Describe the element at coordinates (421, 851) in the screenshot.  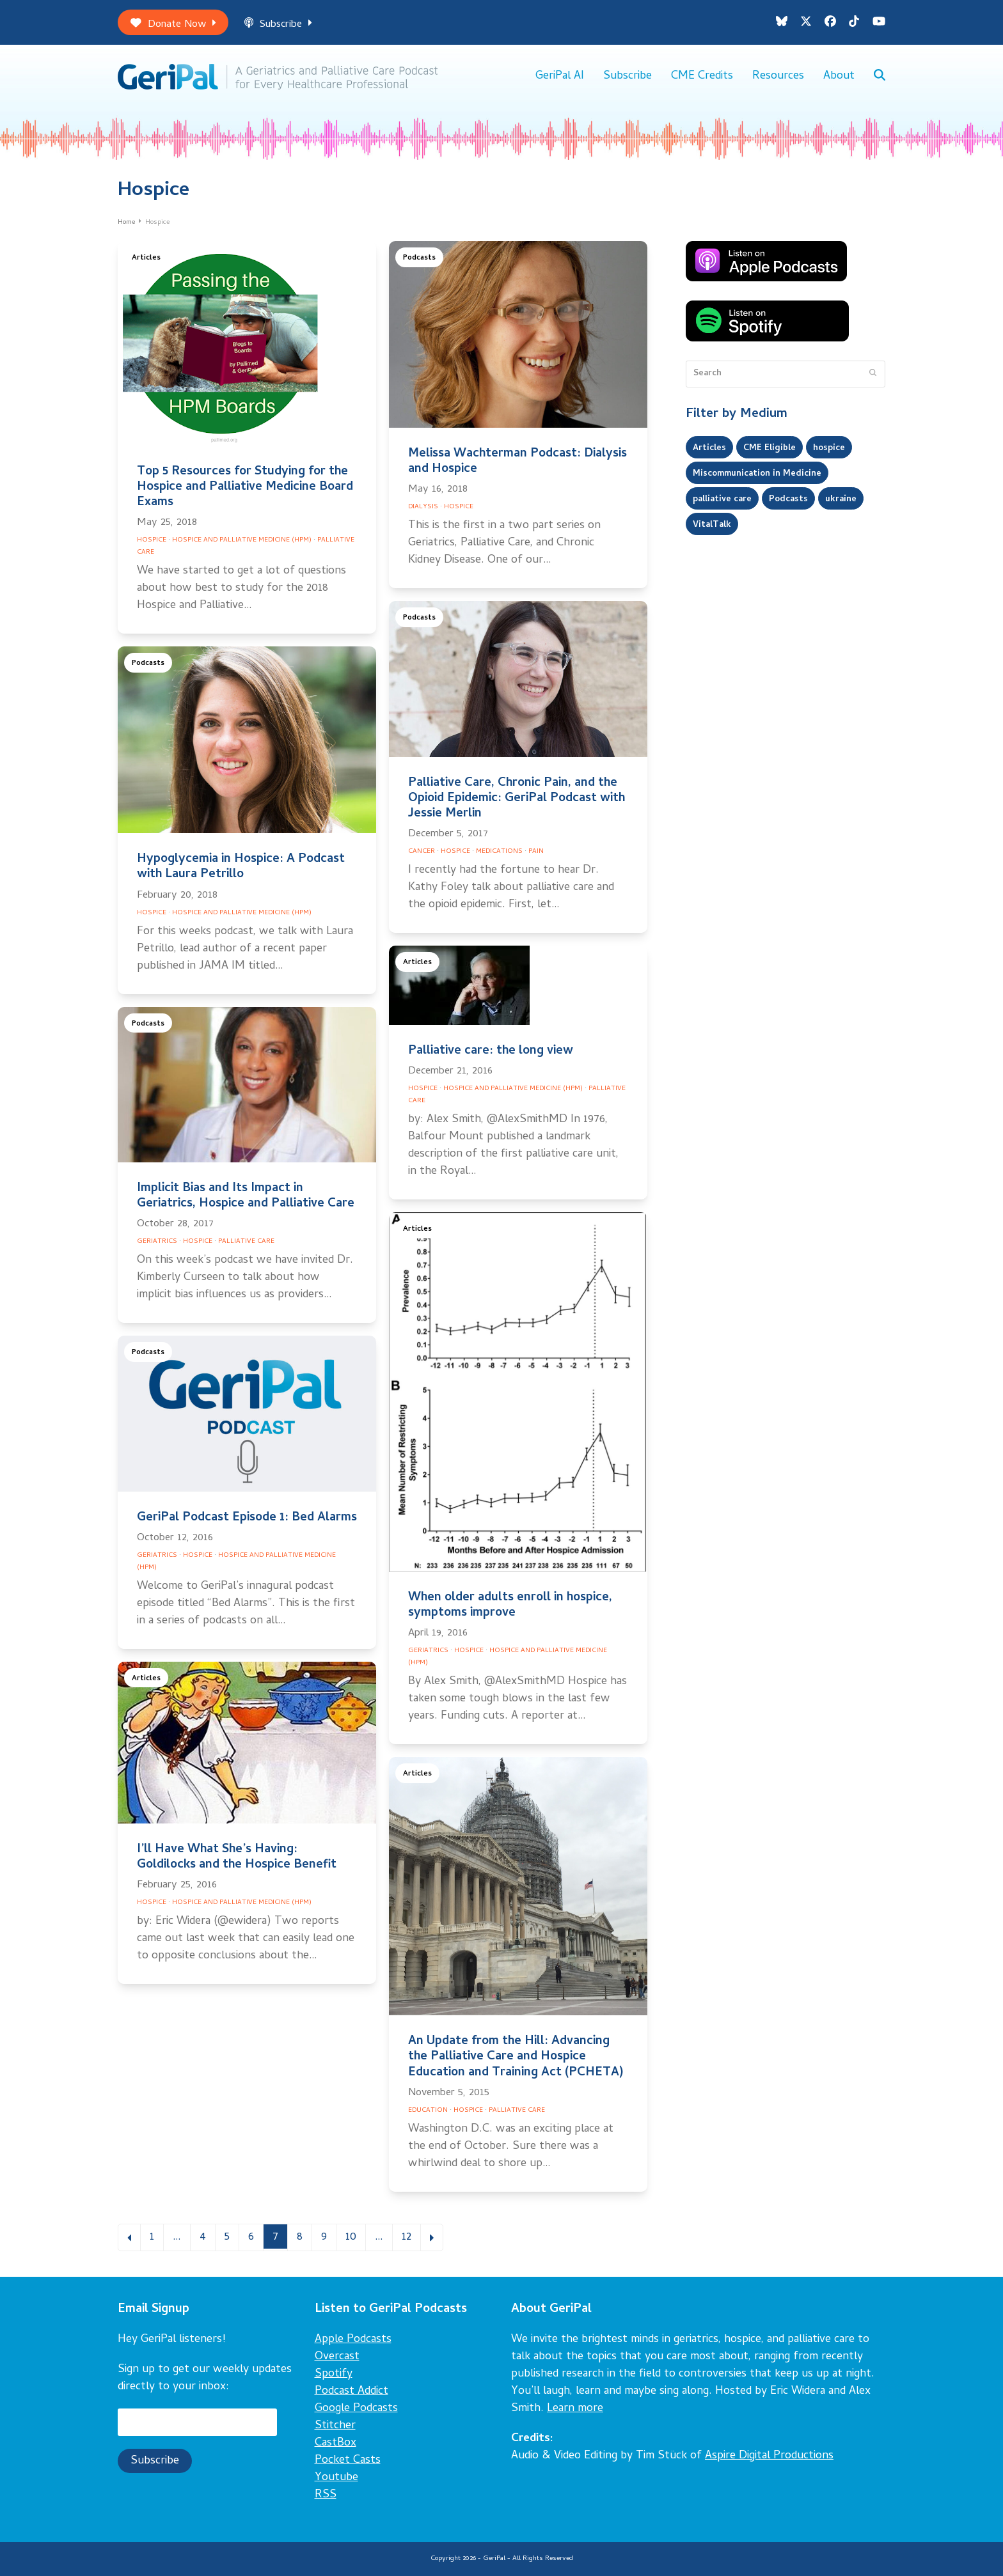
I see `Cancer` at that location.